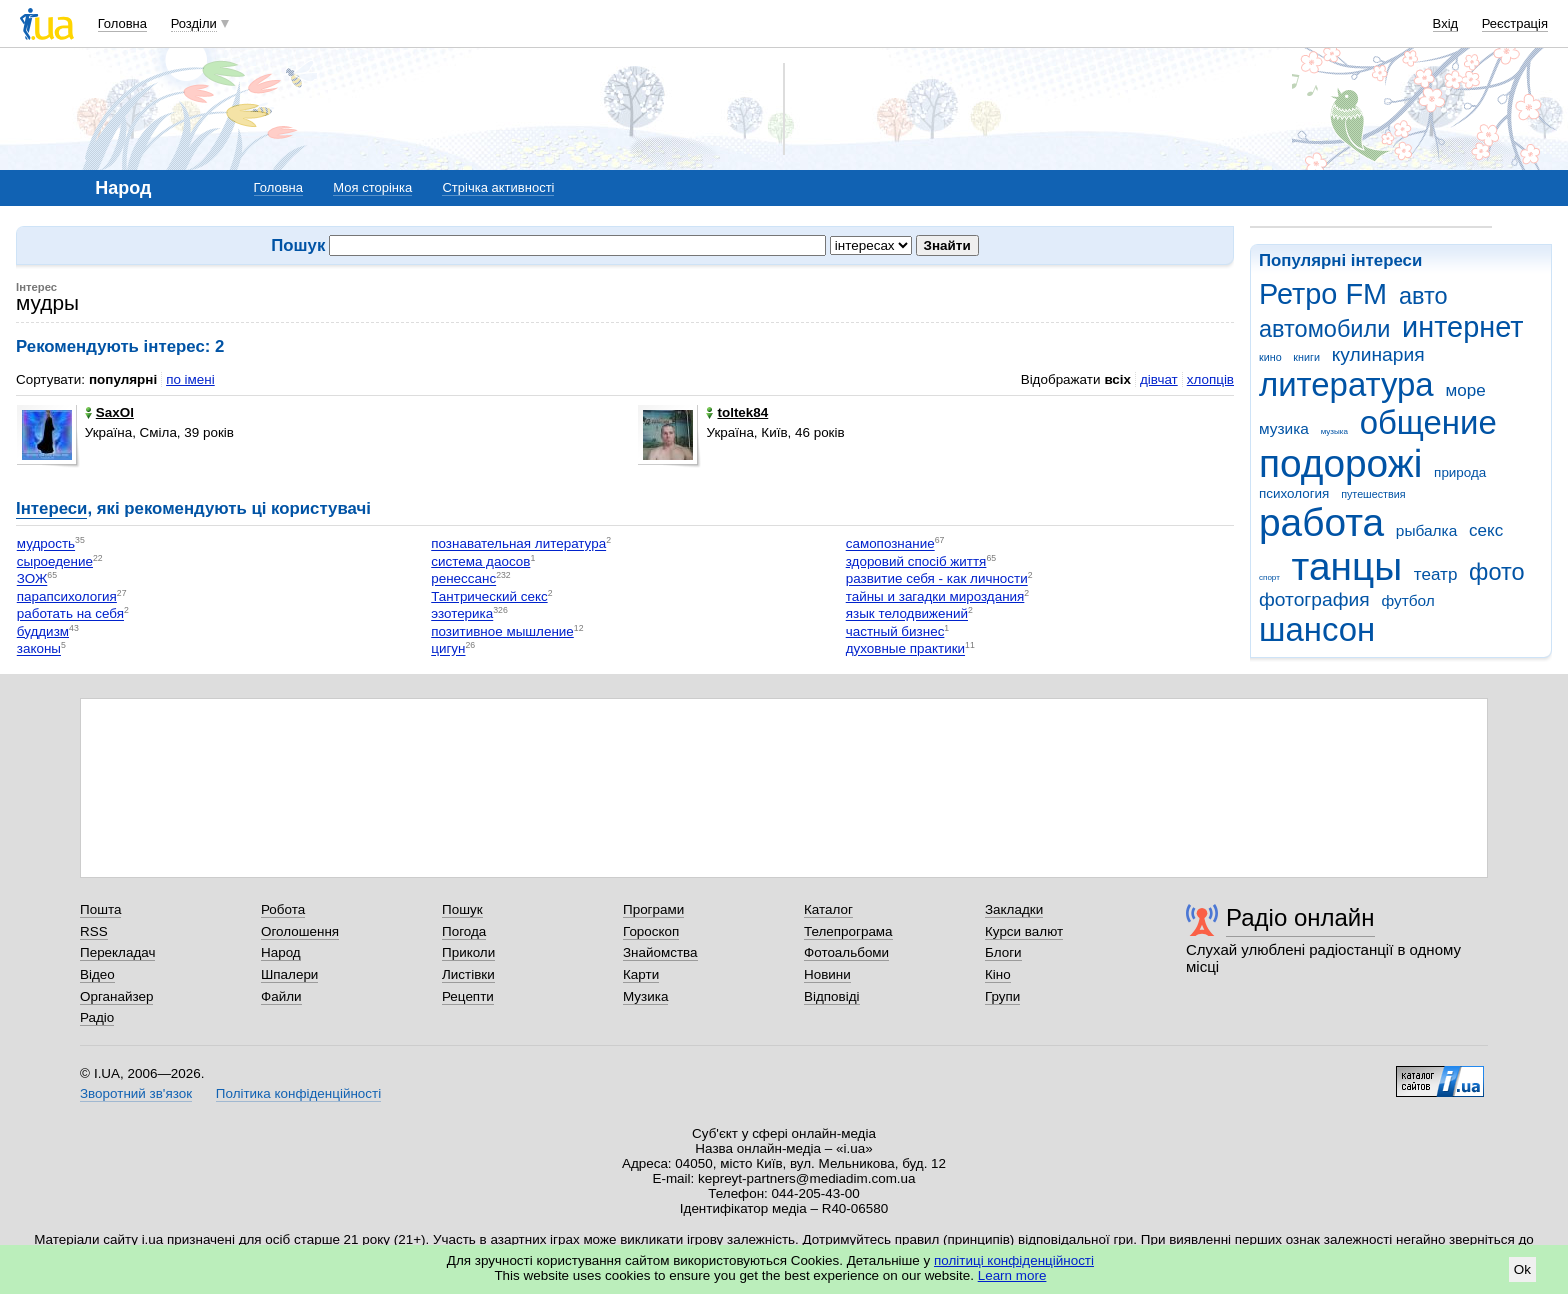 The image size is (1568, 1294). I want to click on Файли, so click(281, 996).